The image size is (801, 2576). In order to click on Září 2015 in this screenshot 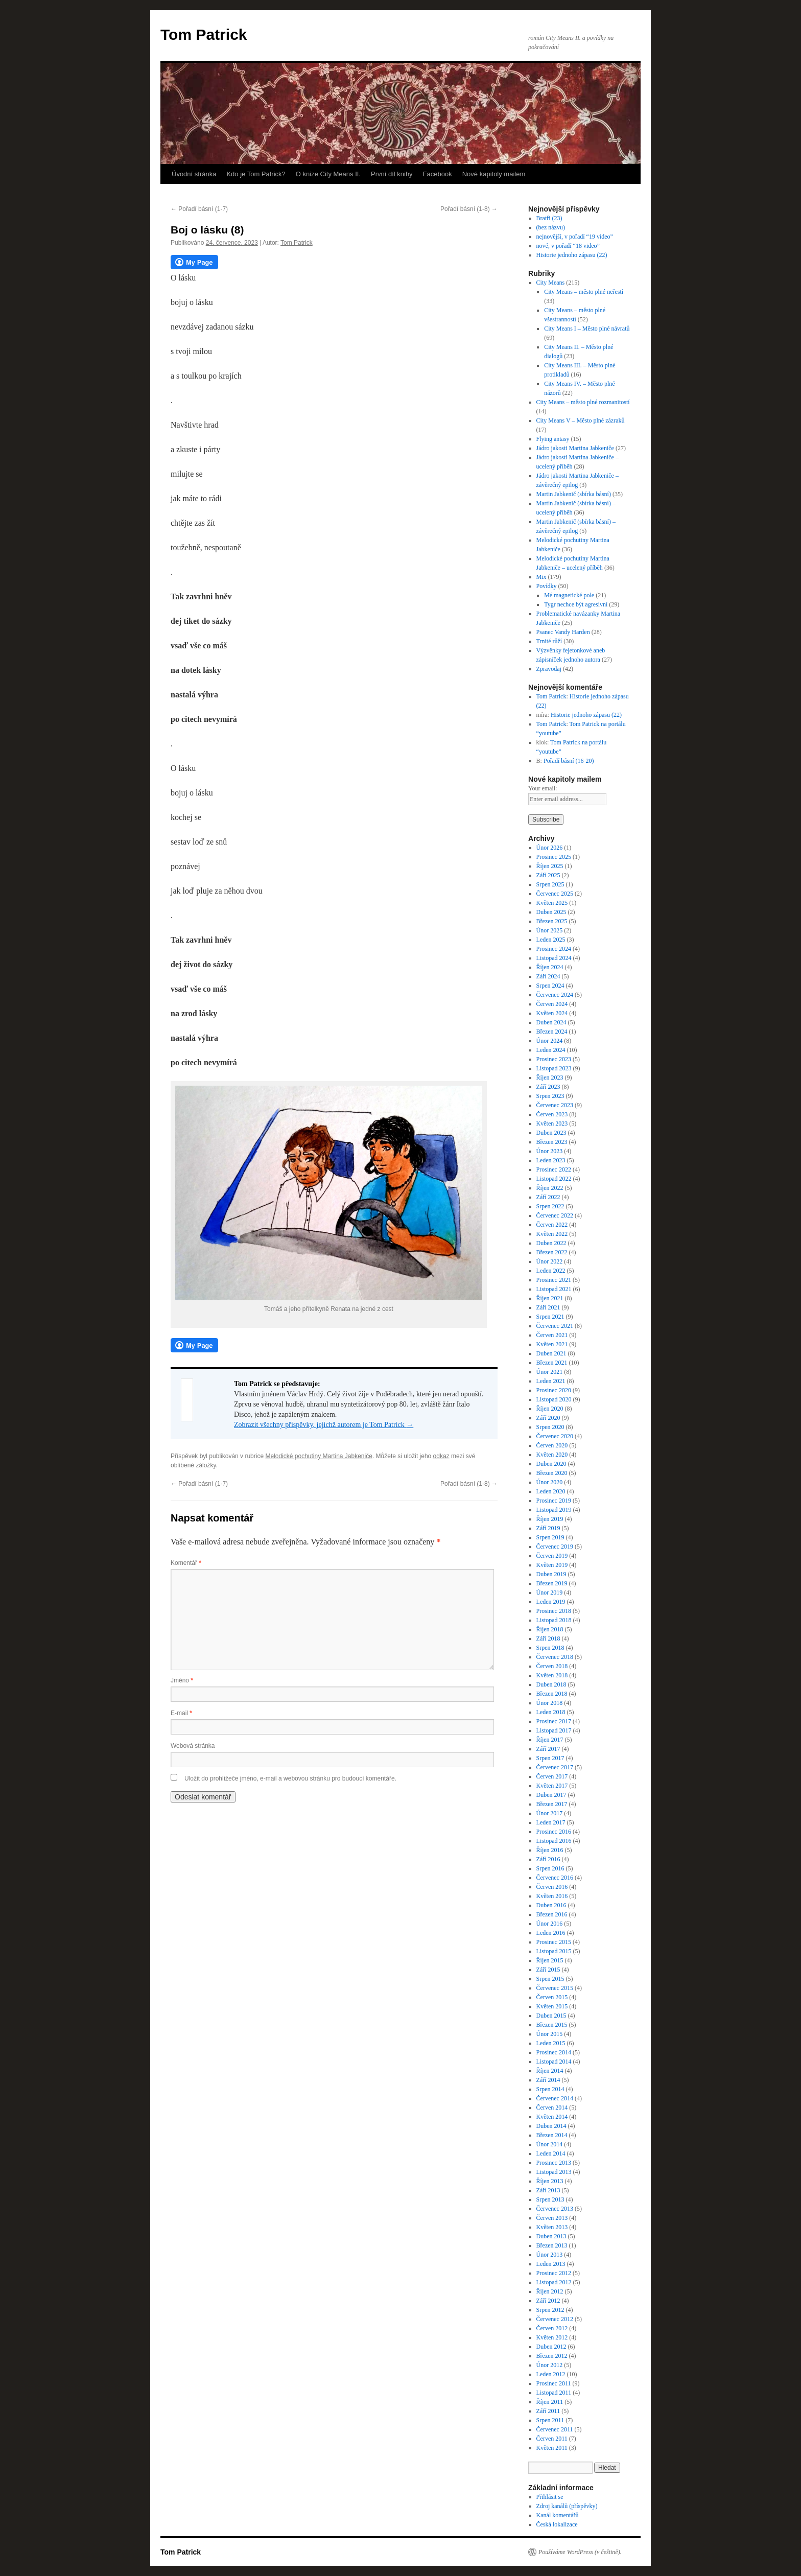, I will do `click(548, 1969)`.